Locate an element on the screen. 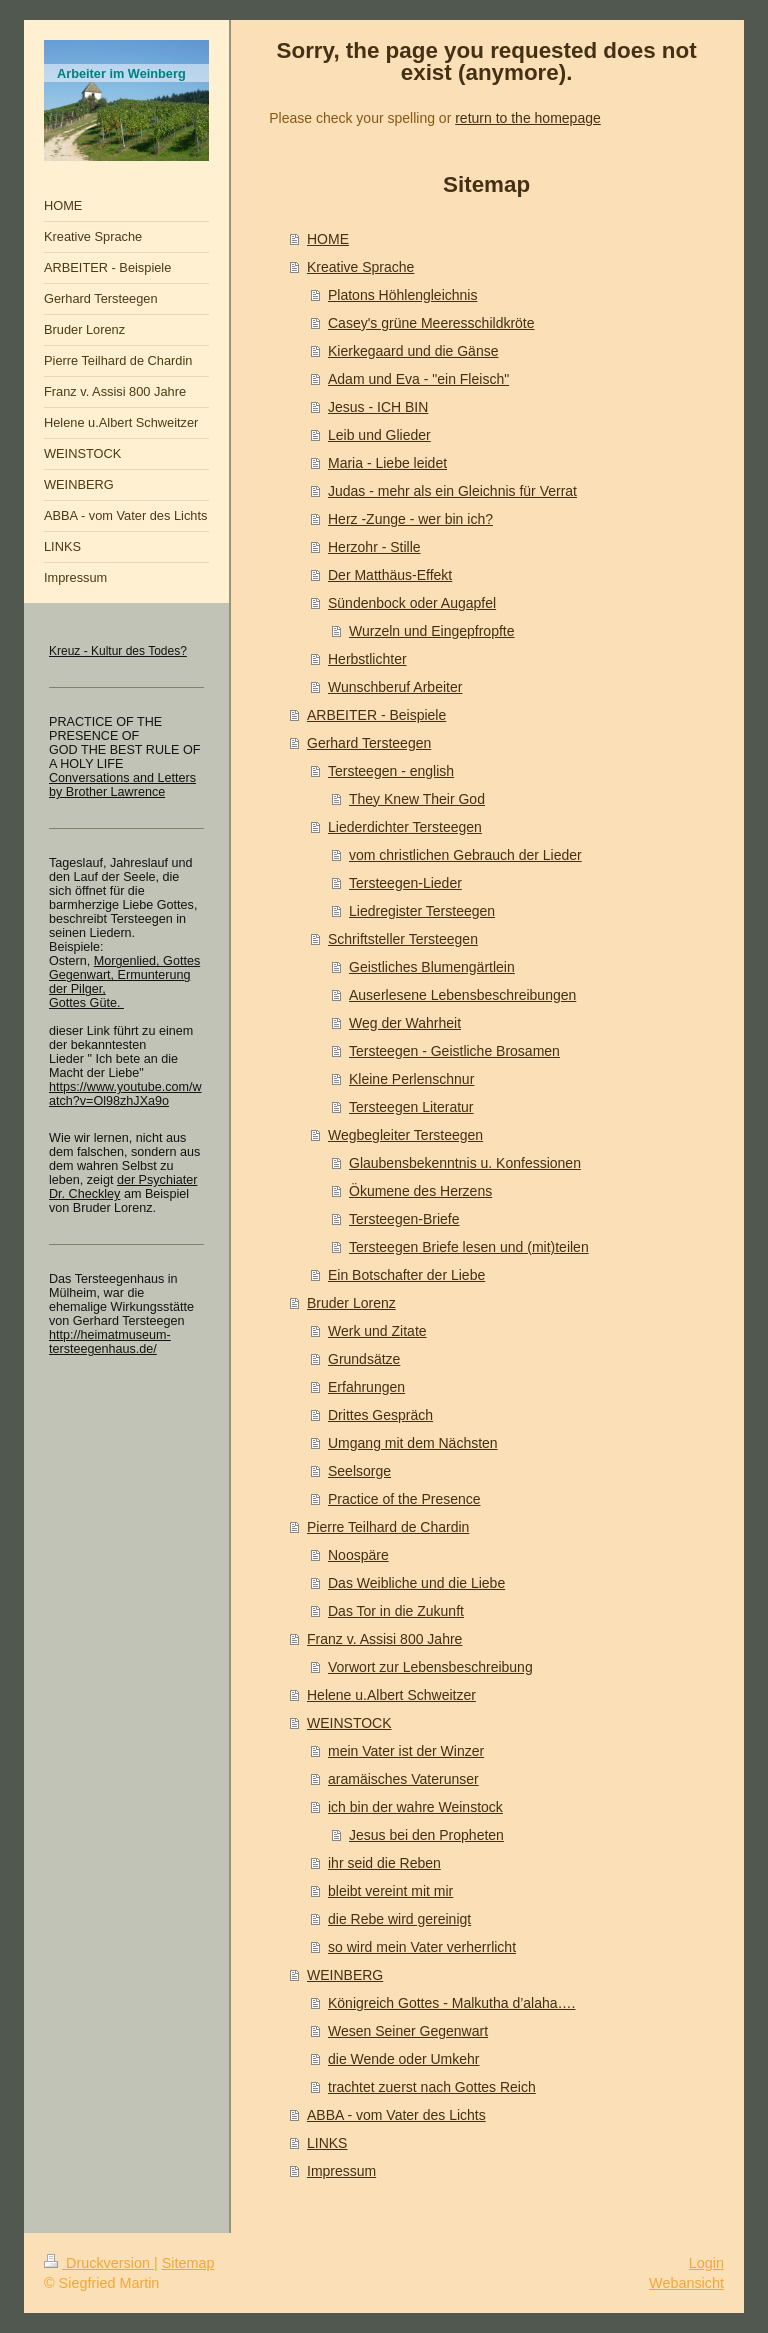 The height and width of the screenshot is (2333, 768). Gerhard Tersteegen is located at coordinates (369, 743).